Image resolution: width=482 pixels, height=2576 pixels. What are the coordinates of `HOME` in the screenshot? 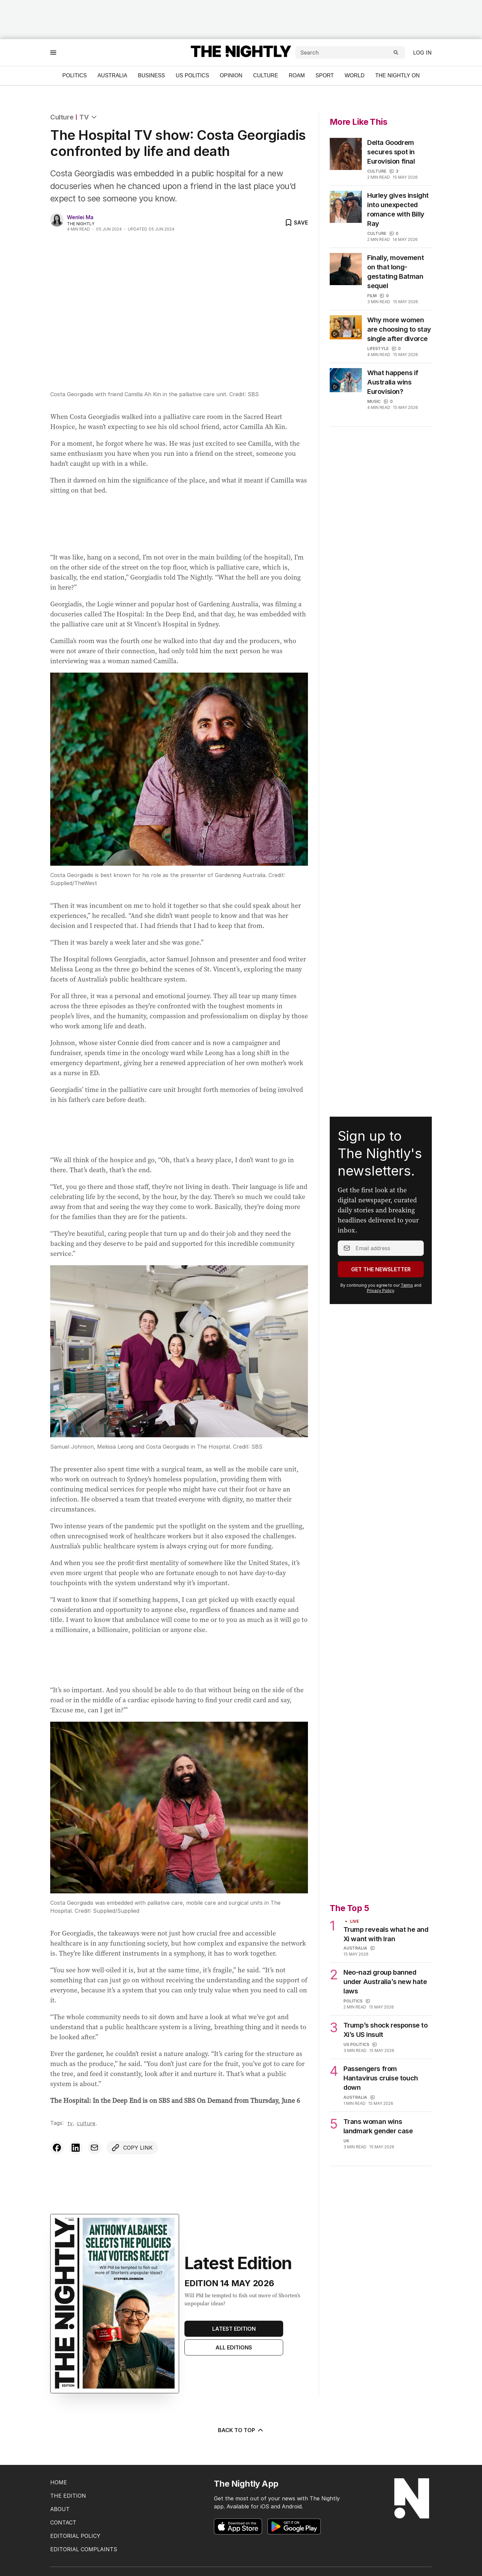 It's located at (58, 2482).